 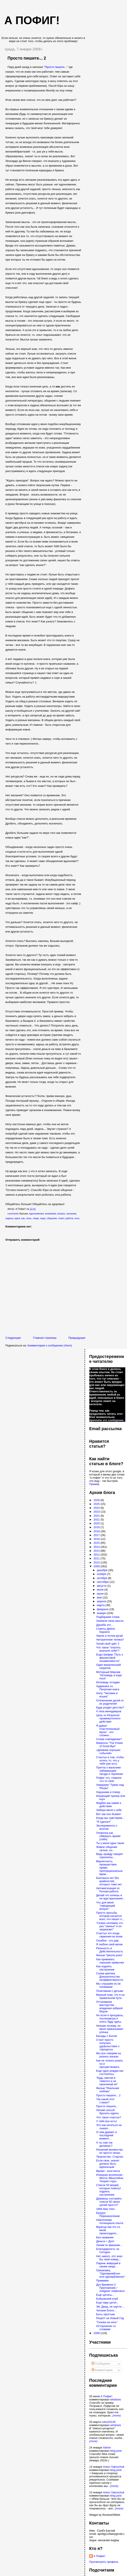 What do you see at coordinates (76, 1337) in the screenshot?
I see `Предыдущее` at bounding box center [76, 1337].